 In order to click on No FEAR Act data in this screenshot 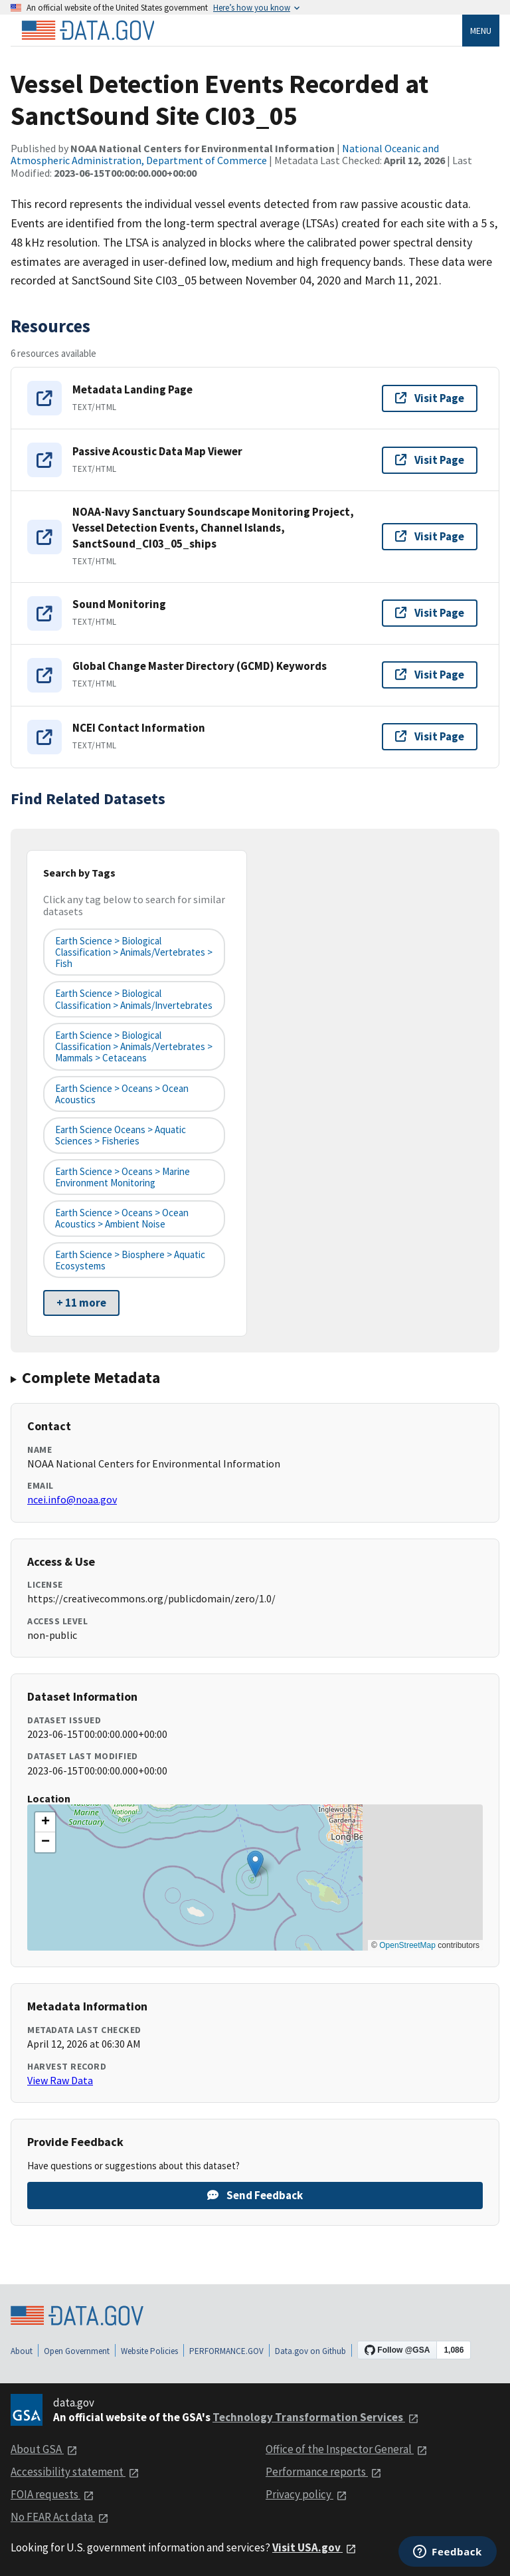, I will do `click(60, 2517)`.